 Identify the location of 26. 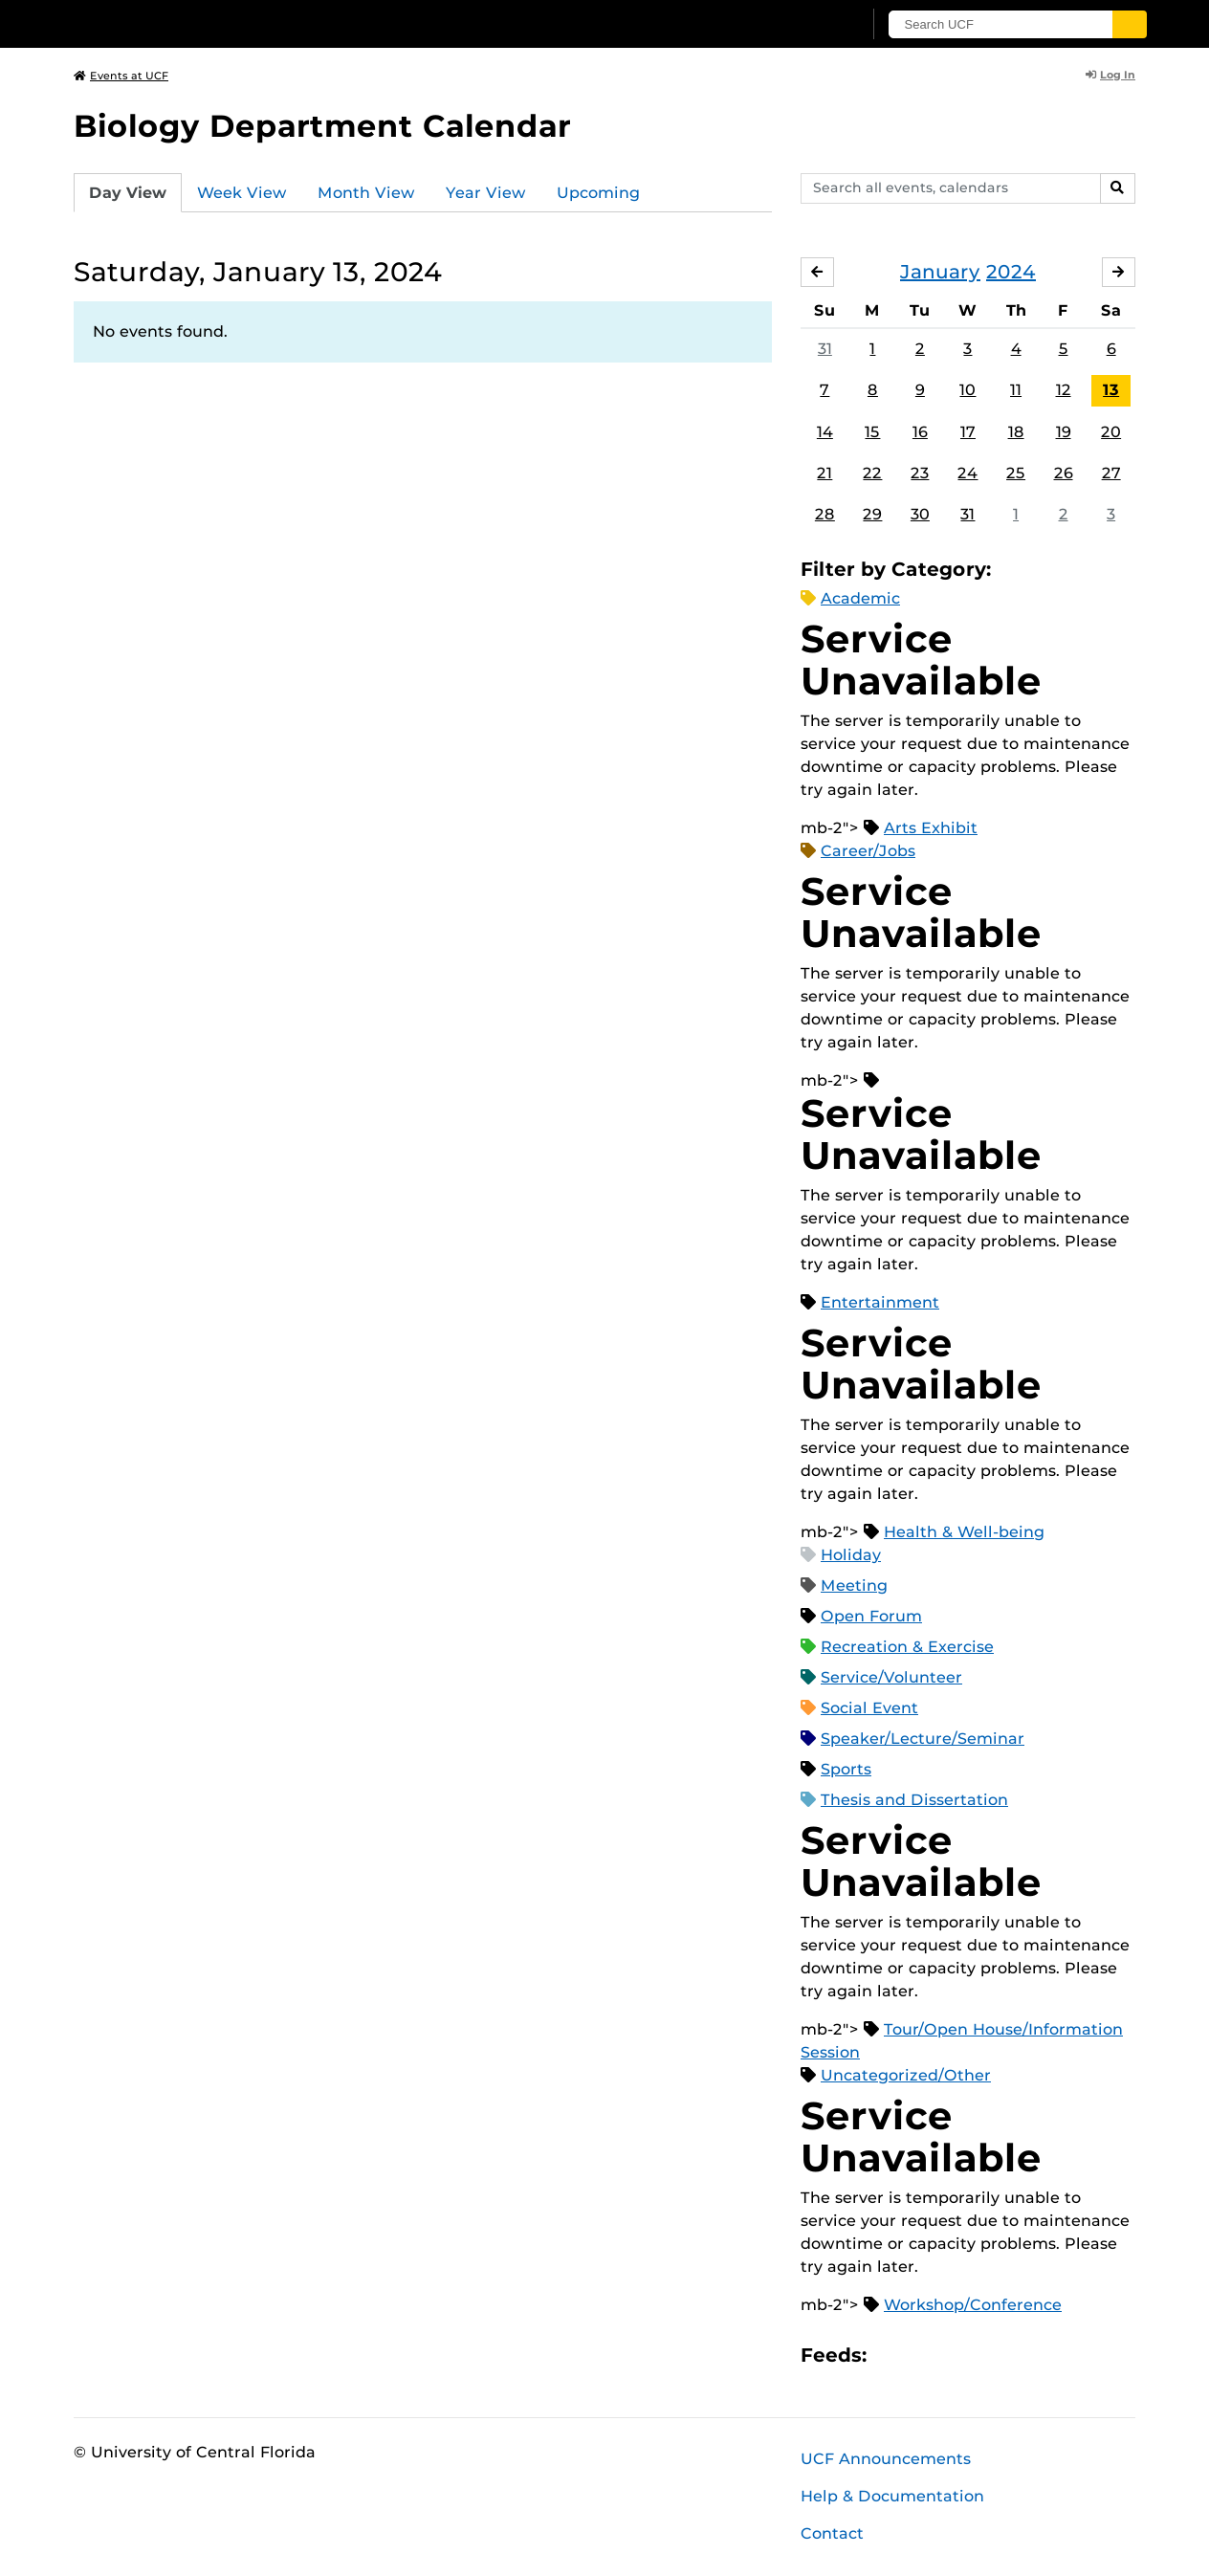
(1063, 473).